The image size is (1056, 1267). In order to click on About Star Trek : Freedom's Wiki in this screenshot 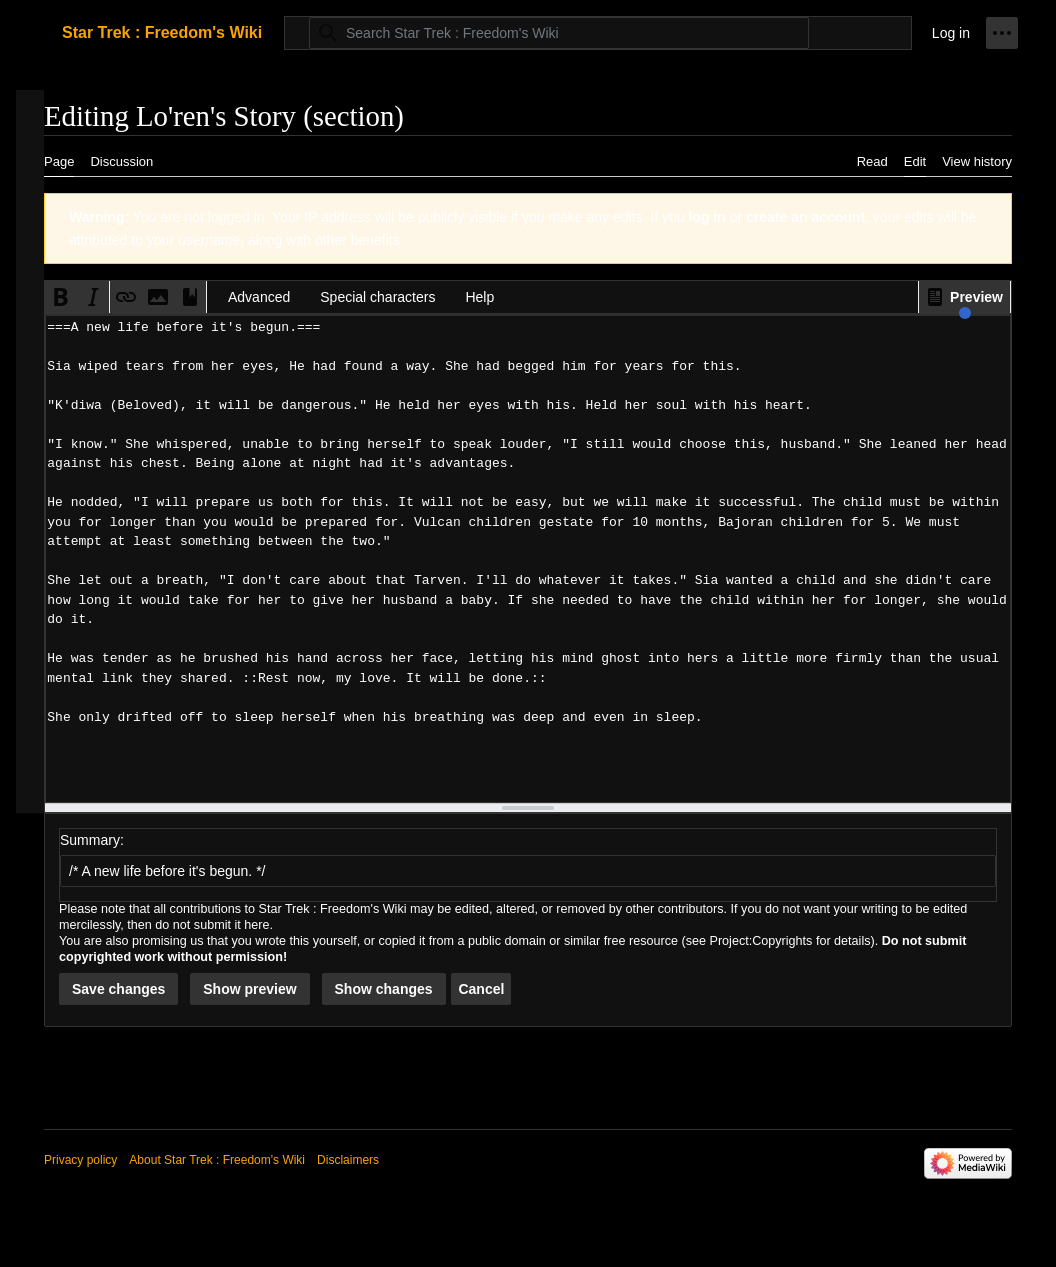, I will do `click(217, 1160)`.